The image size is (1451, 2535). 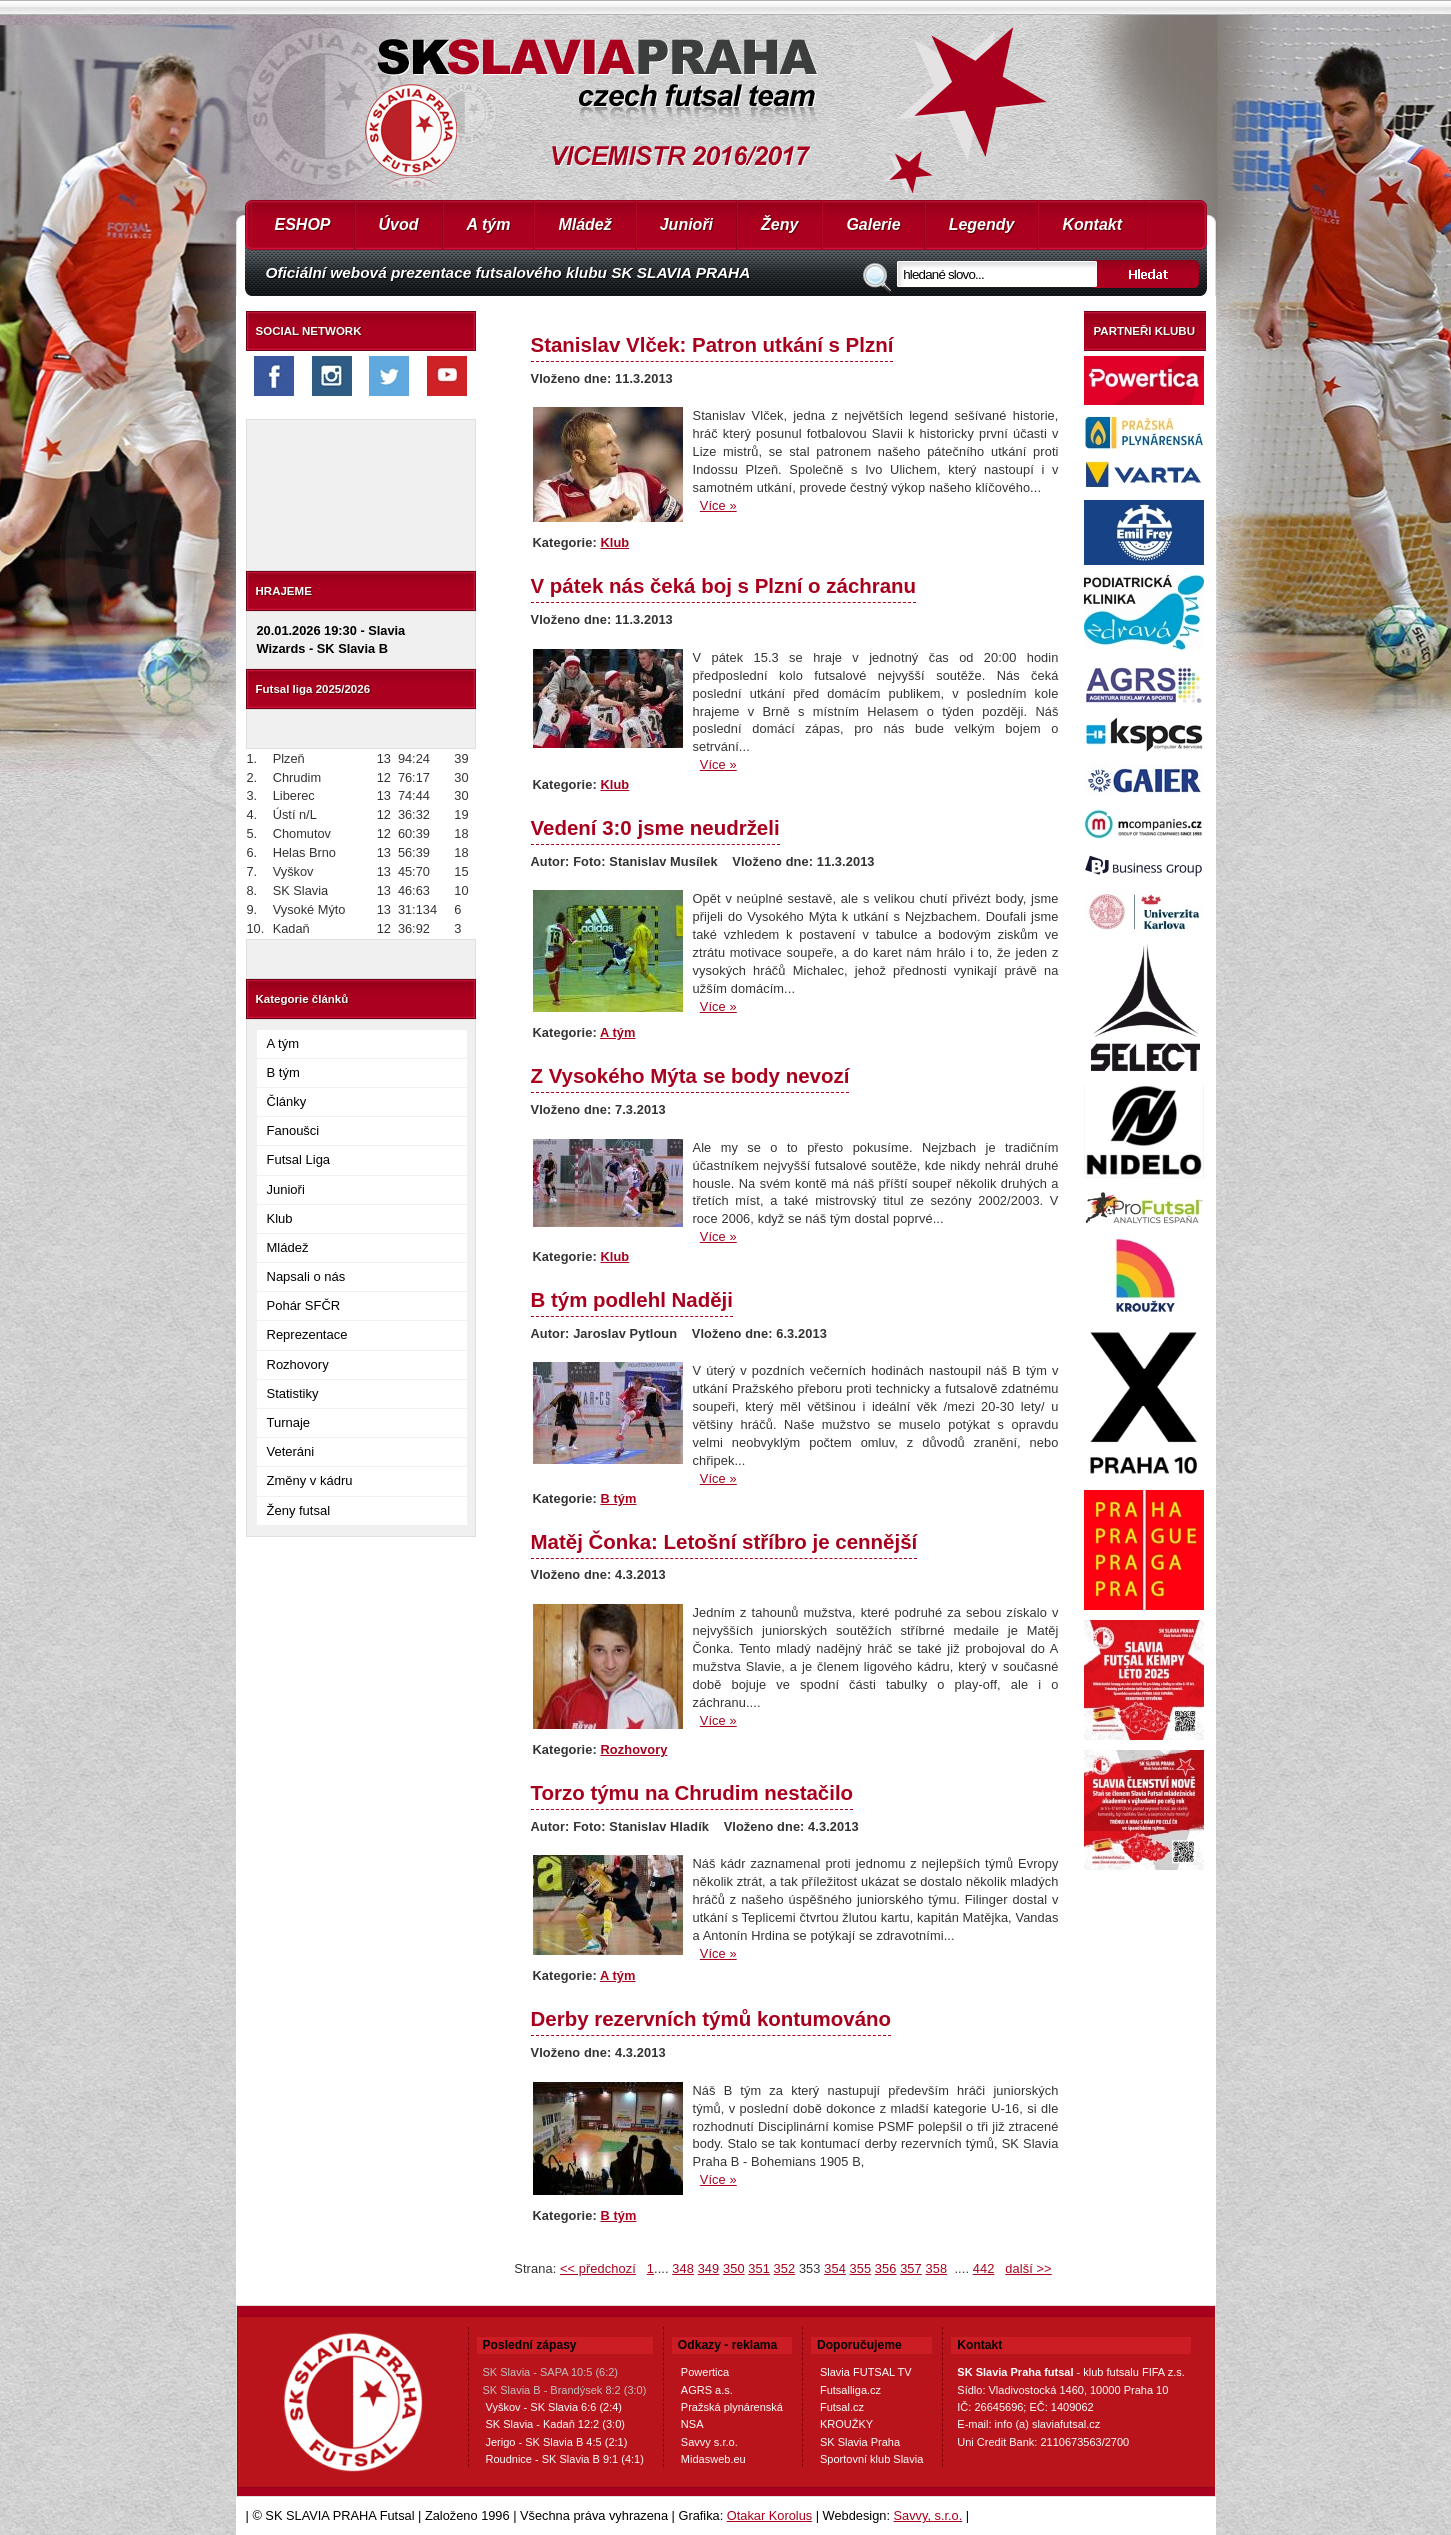 I want to click on Rozhovory, so click(x=298, y=1364).